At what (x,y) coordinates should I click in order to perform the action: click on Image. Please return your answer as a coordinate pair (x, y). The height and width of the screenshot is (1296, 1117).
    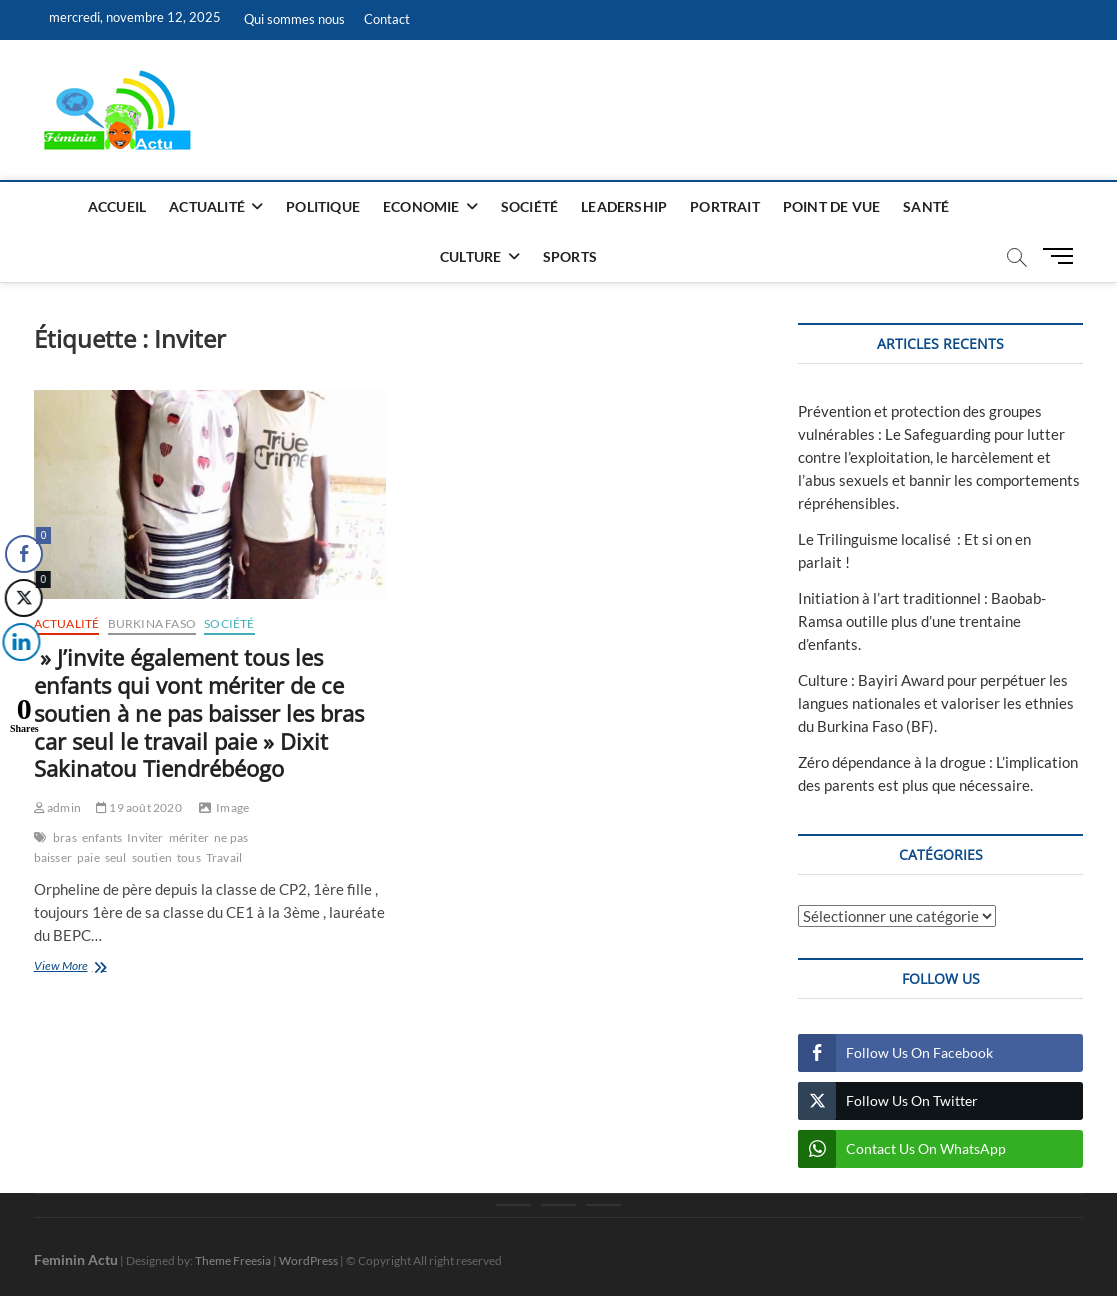
    Looking at the image, I should click on (232, 807).